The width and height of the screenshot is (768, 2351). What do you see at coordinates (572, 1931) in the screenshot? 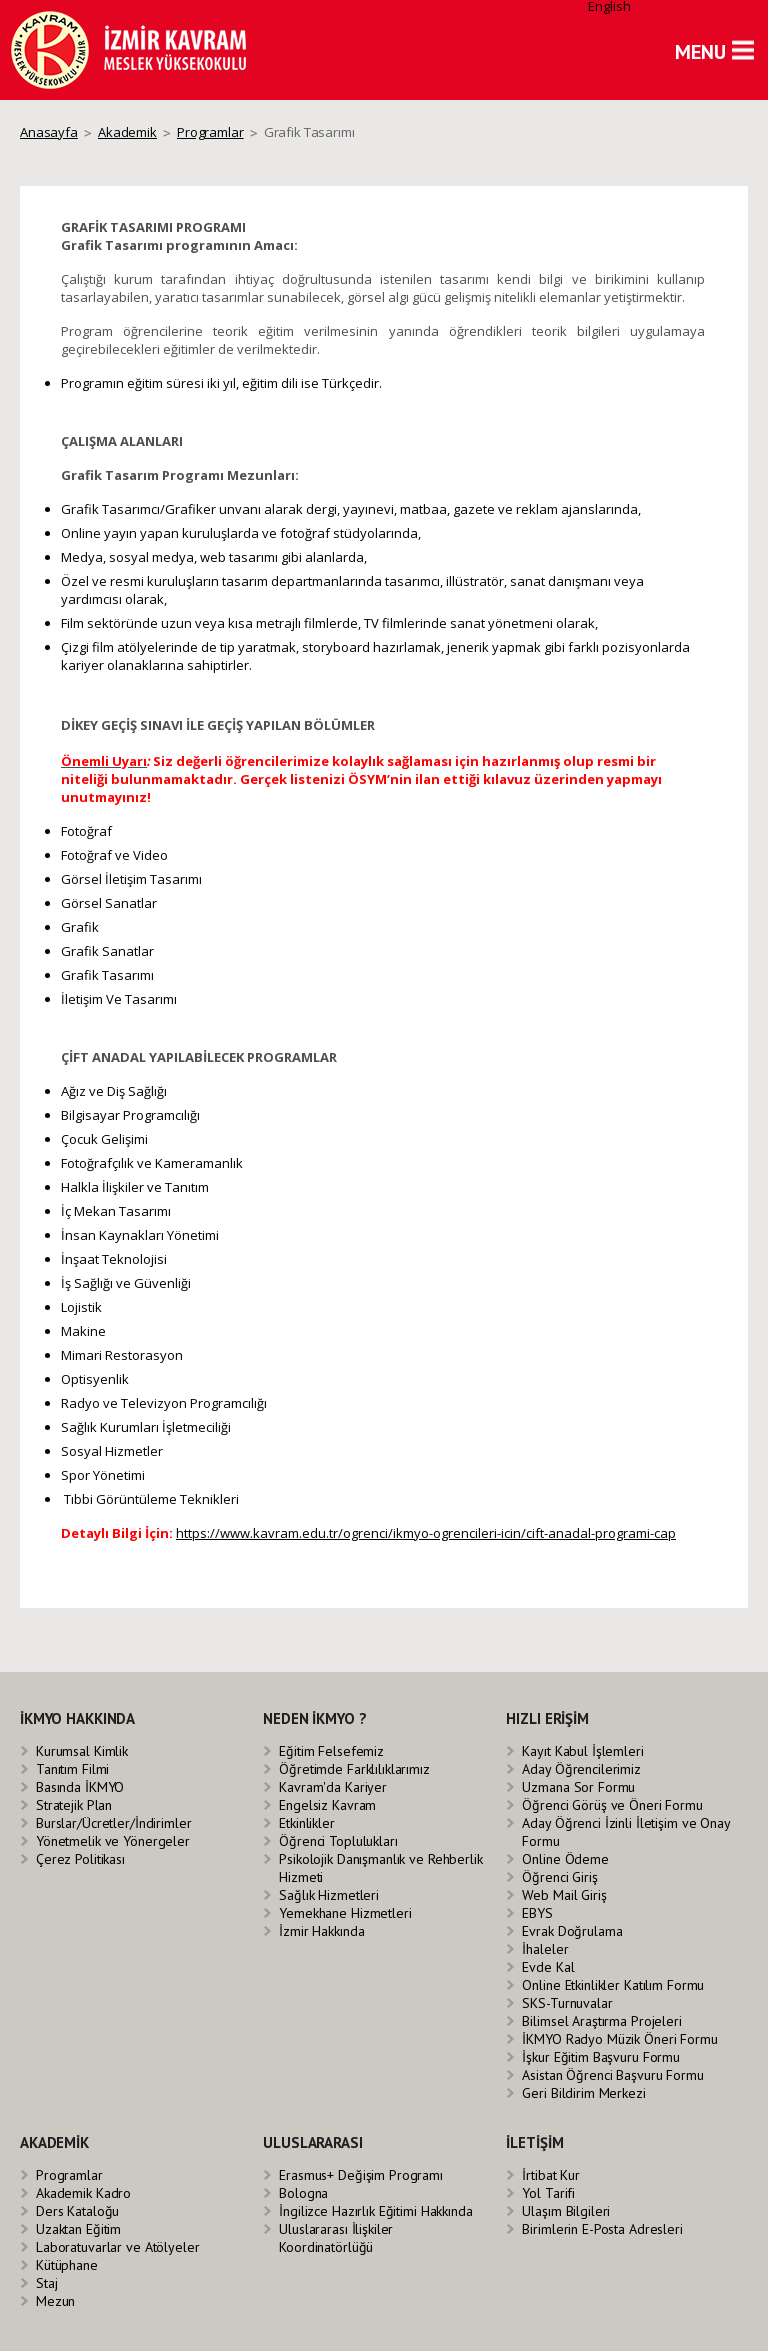
I see `Evrak Doğrulama` at bounding box center [572, 1931].